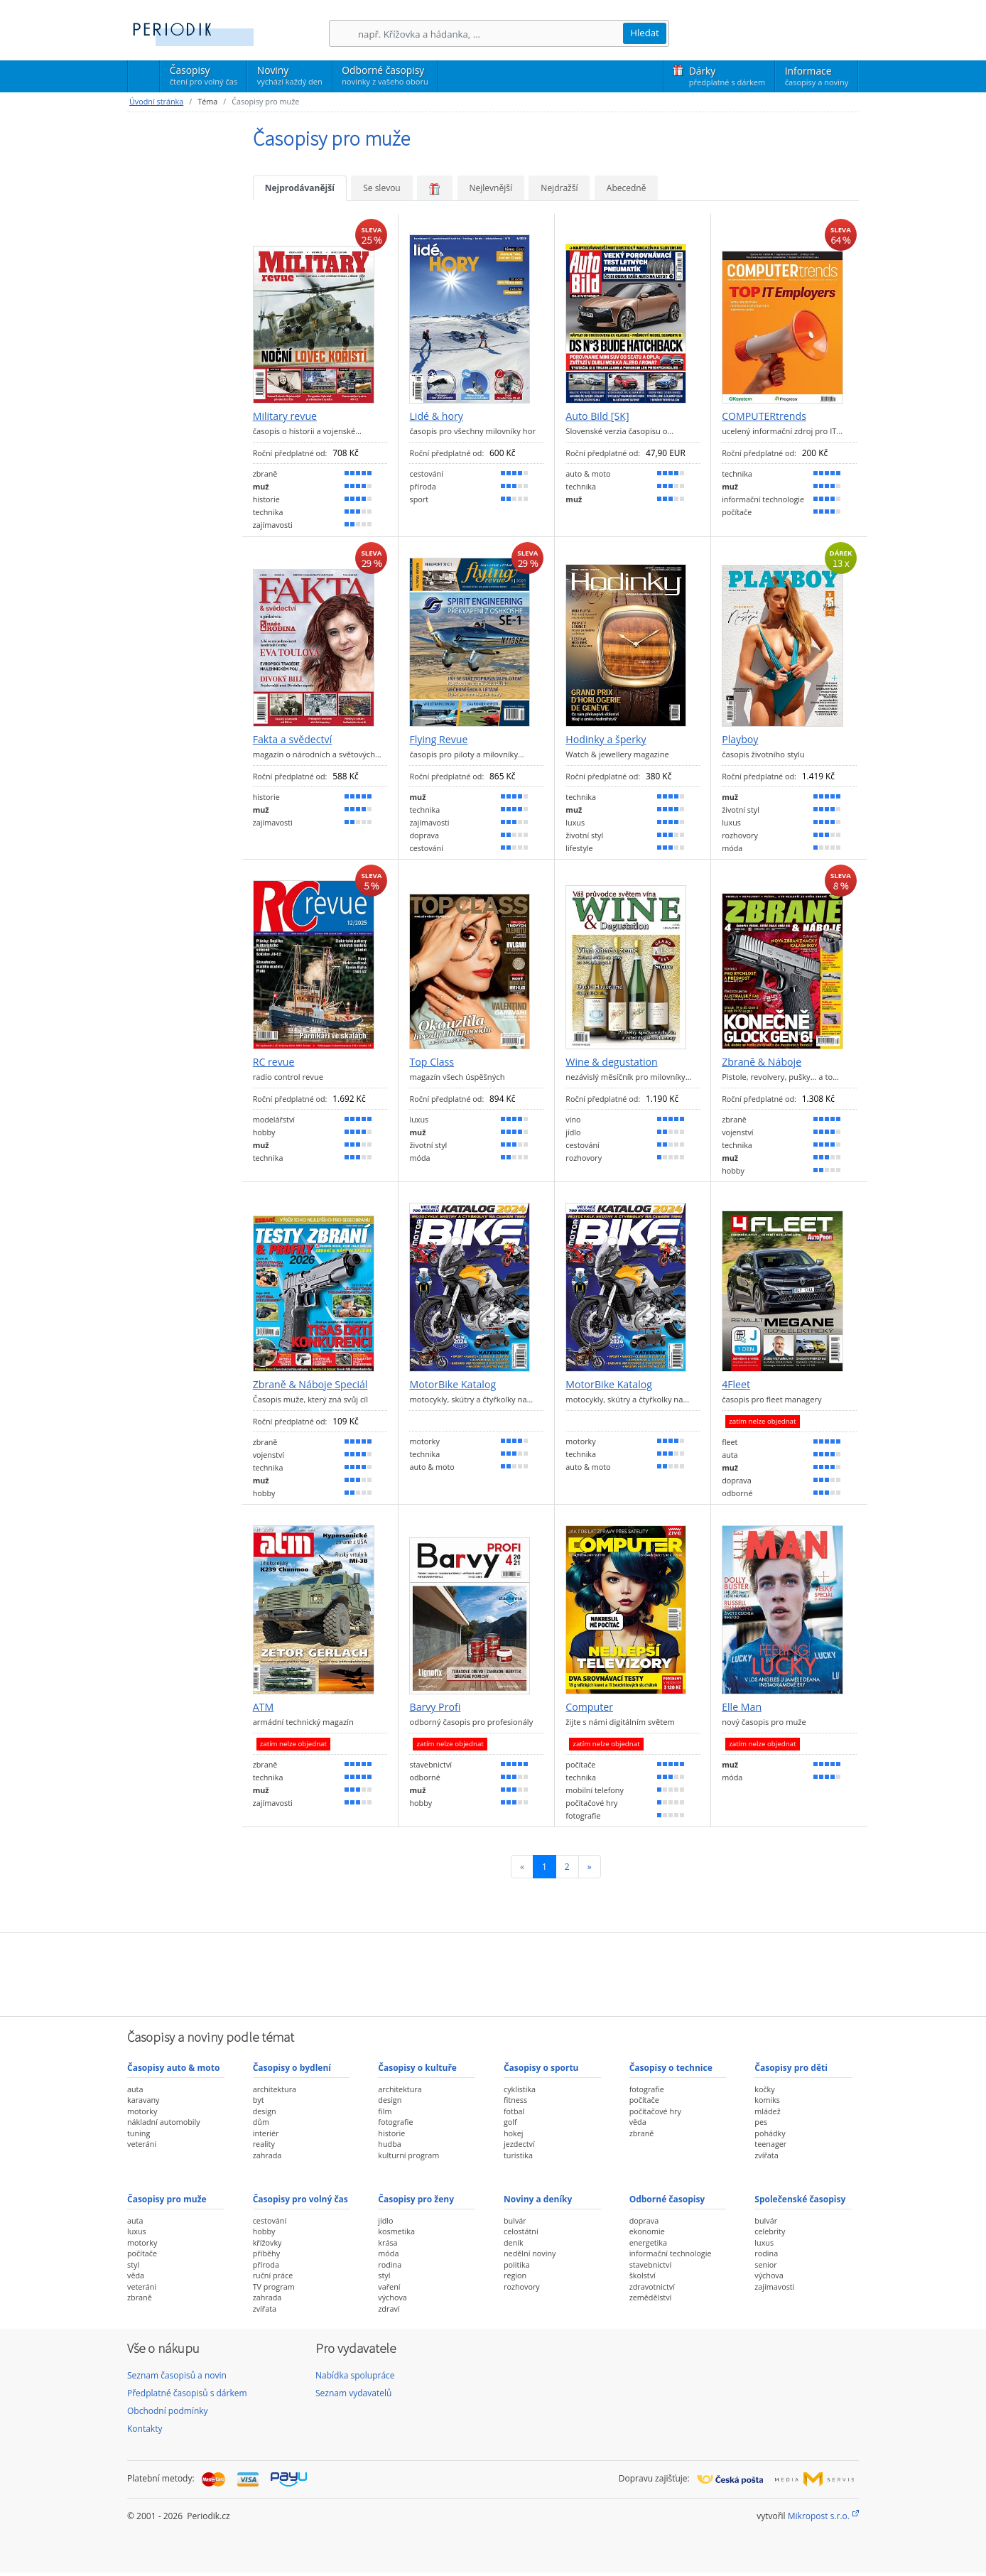 This screenshot has width=986, height=2576. What do you see at coordinates (520, 2089) in the screenshot?
I see `cyklistika` at bounding box center [520, 2089].